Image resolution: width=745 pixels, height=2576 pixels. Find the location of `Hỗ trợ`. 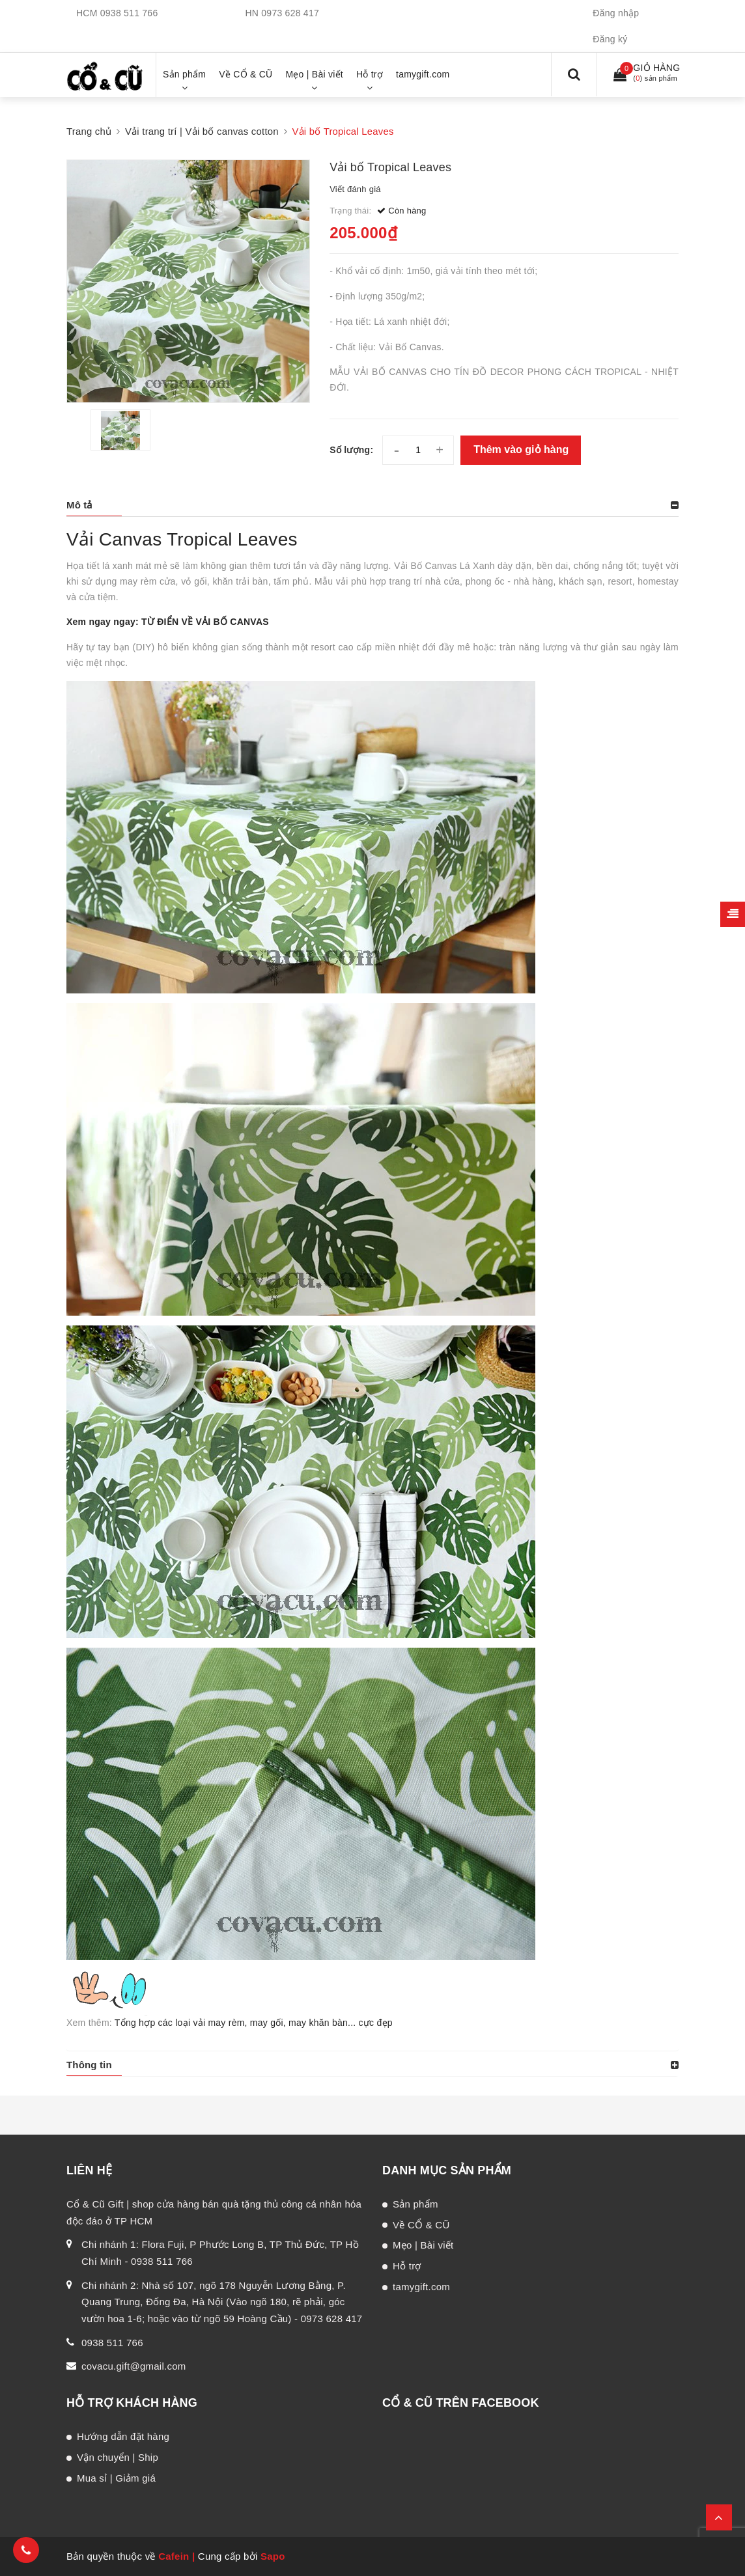

Hỗ trợ is located at coordinates (407, 2265).